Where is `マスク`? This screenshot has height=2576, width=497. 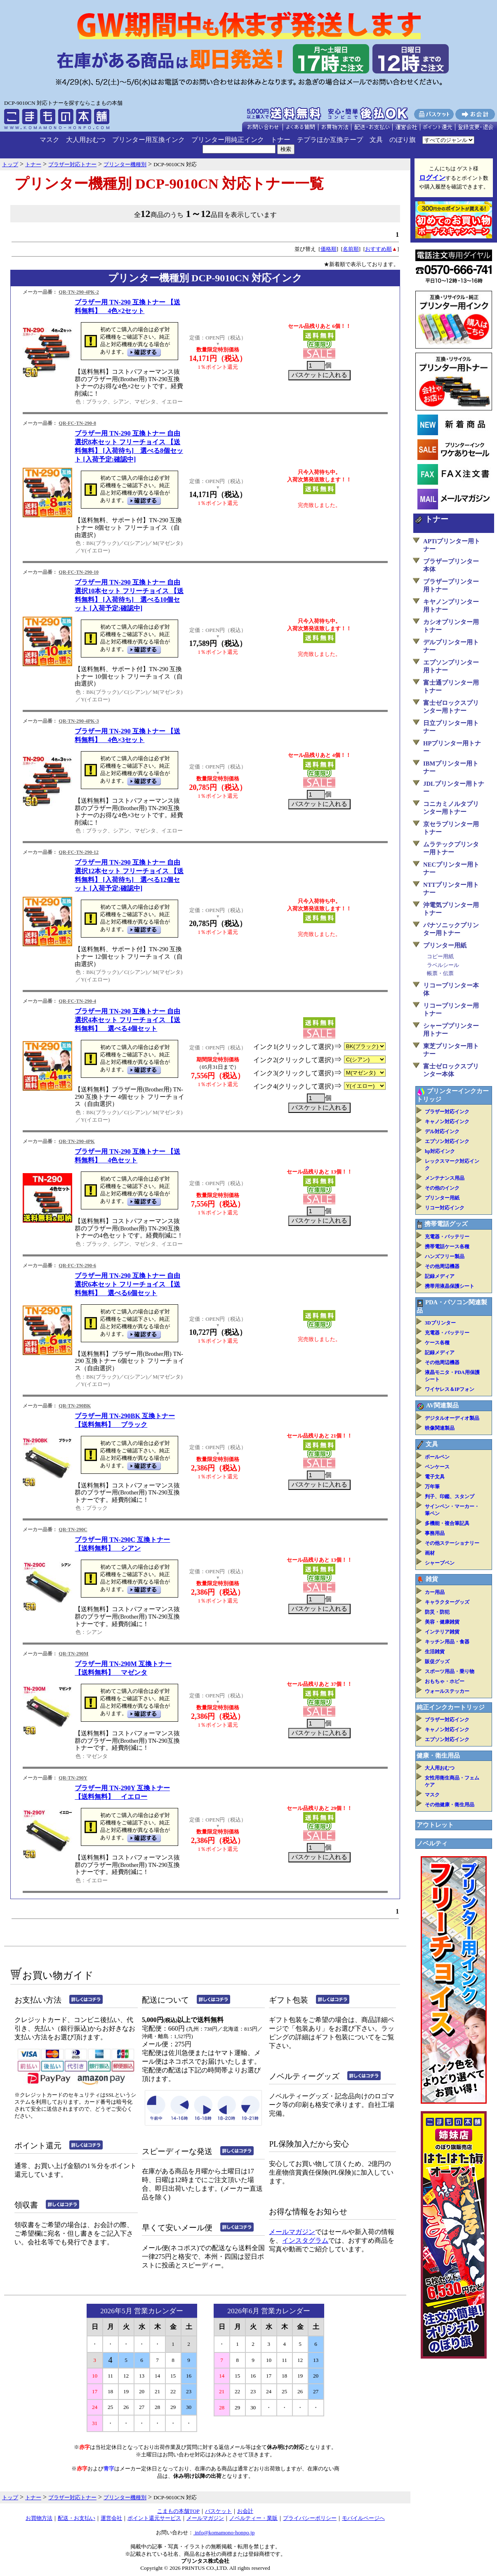 マスク is located at coordinates (49, 139).